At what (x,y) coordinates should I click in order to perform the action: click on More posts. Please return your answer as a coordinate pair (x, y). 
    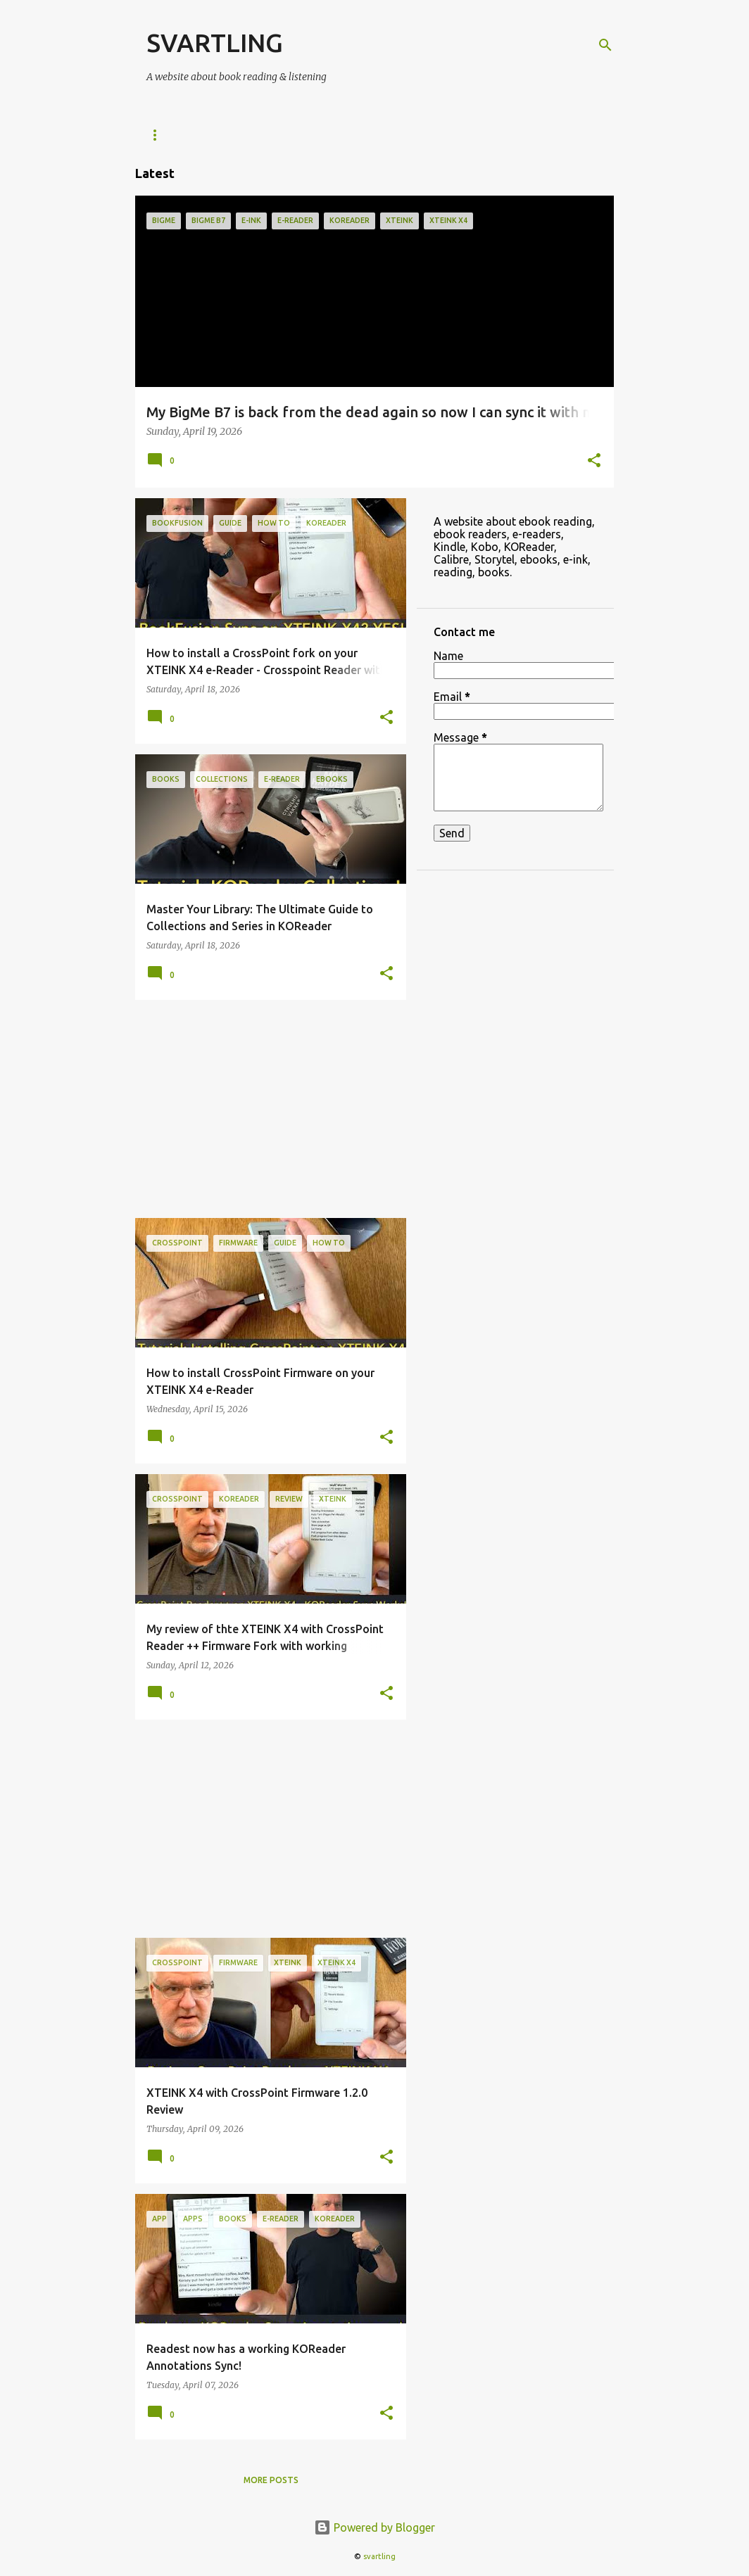
    Looking at the image, I should click on (271, 2480).